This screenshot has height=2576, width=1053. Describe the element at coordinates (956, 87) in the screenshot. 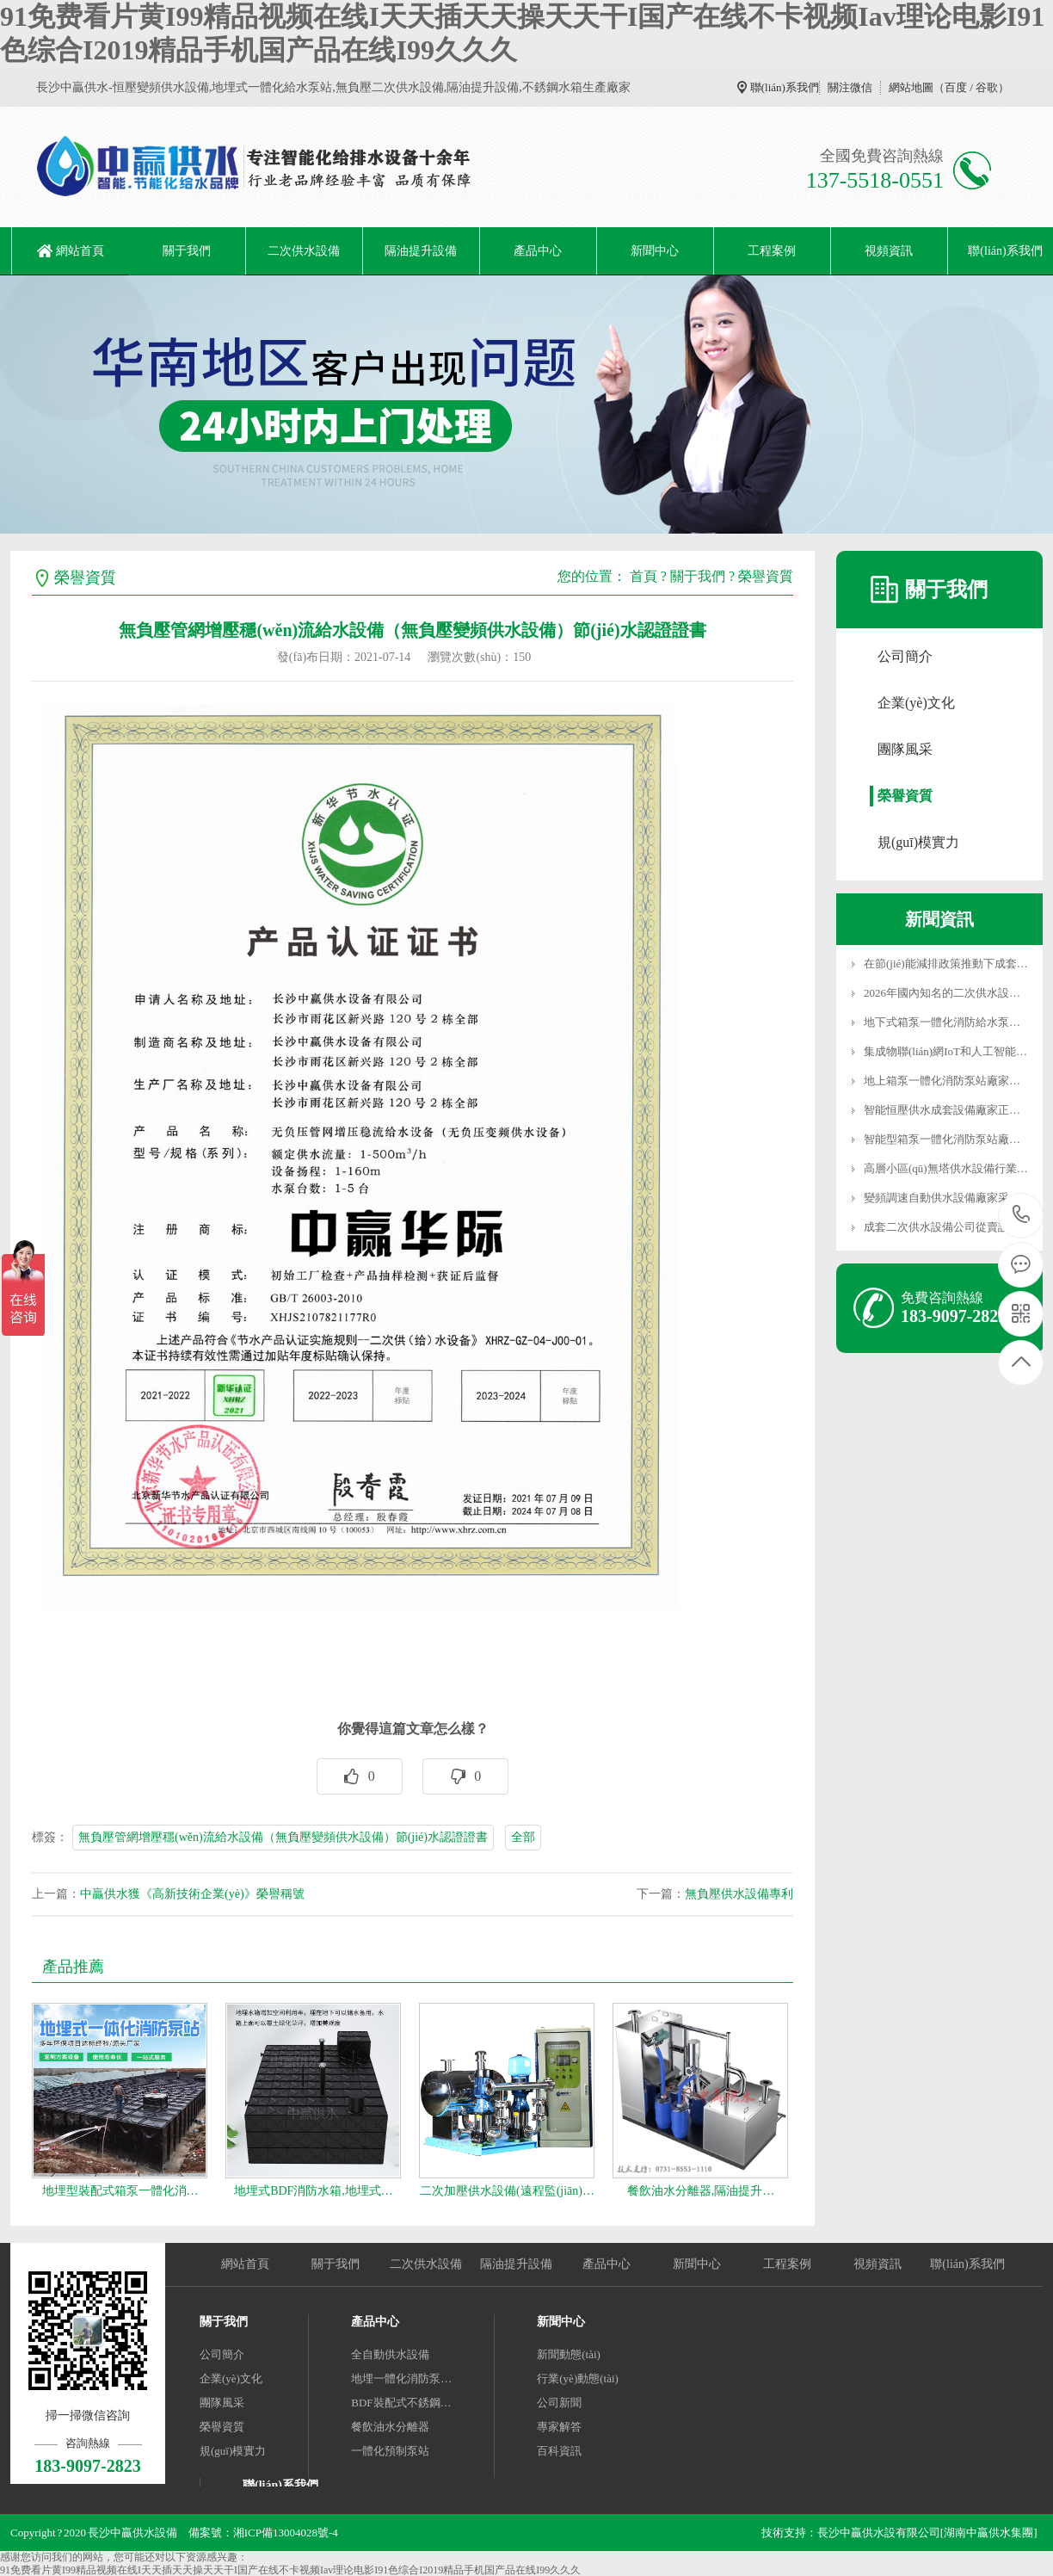

I see `百度` at that location.